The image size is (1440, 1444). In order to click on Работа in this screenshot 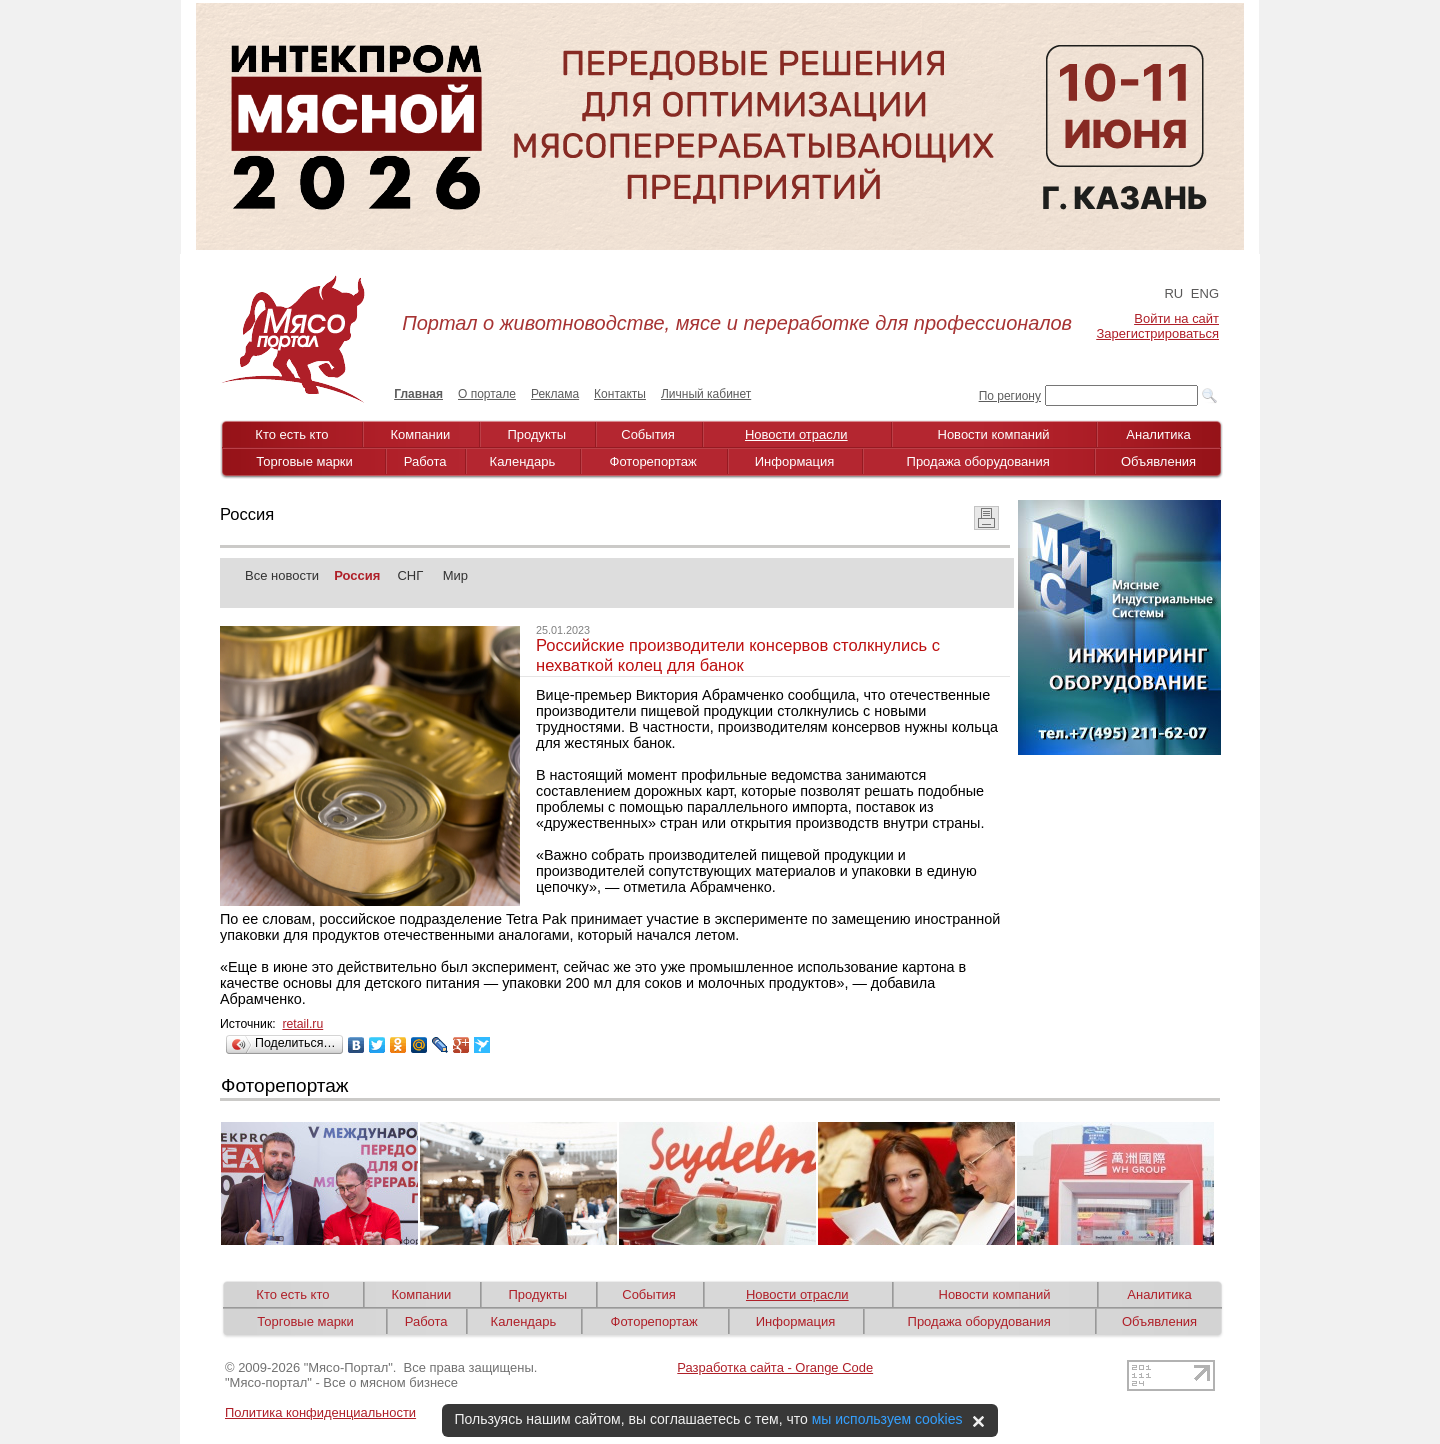, I will do `click(425, 461)`.